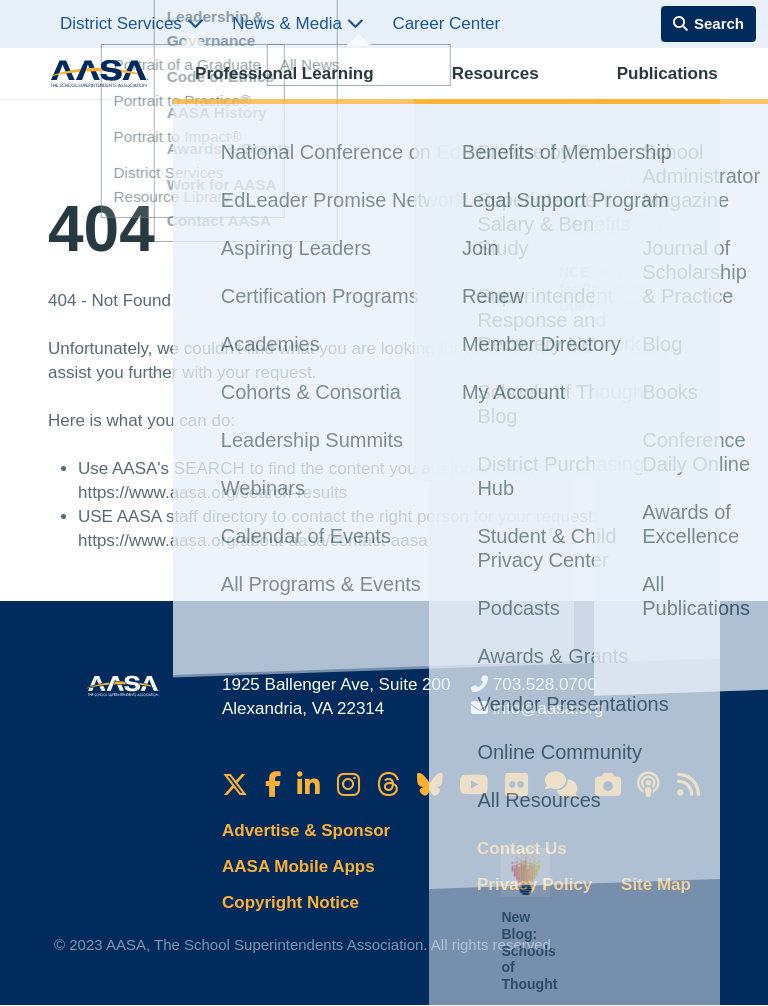 The width and height of the screenshot is (768, 1006). Describe the element at coordinates (290, 902) in the screenshot. I see `Copyright Notice` at that location.